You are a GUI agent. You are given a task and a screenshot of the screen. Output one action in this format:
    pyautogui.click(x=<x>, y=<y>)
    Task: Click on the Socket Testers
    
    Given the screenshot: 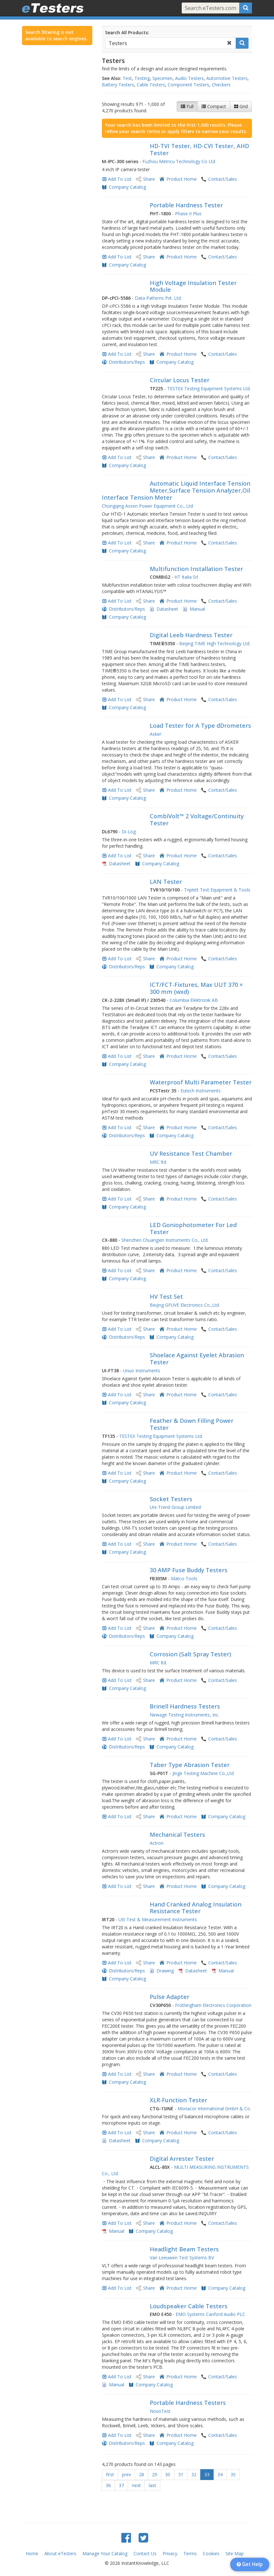 What is the action you would take?
    pyautogui.click(x=171, y=1499)
    